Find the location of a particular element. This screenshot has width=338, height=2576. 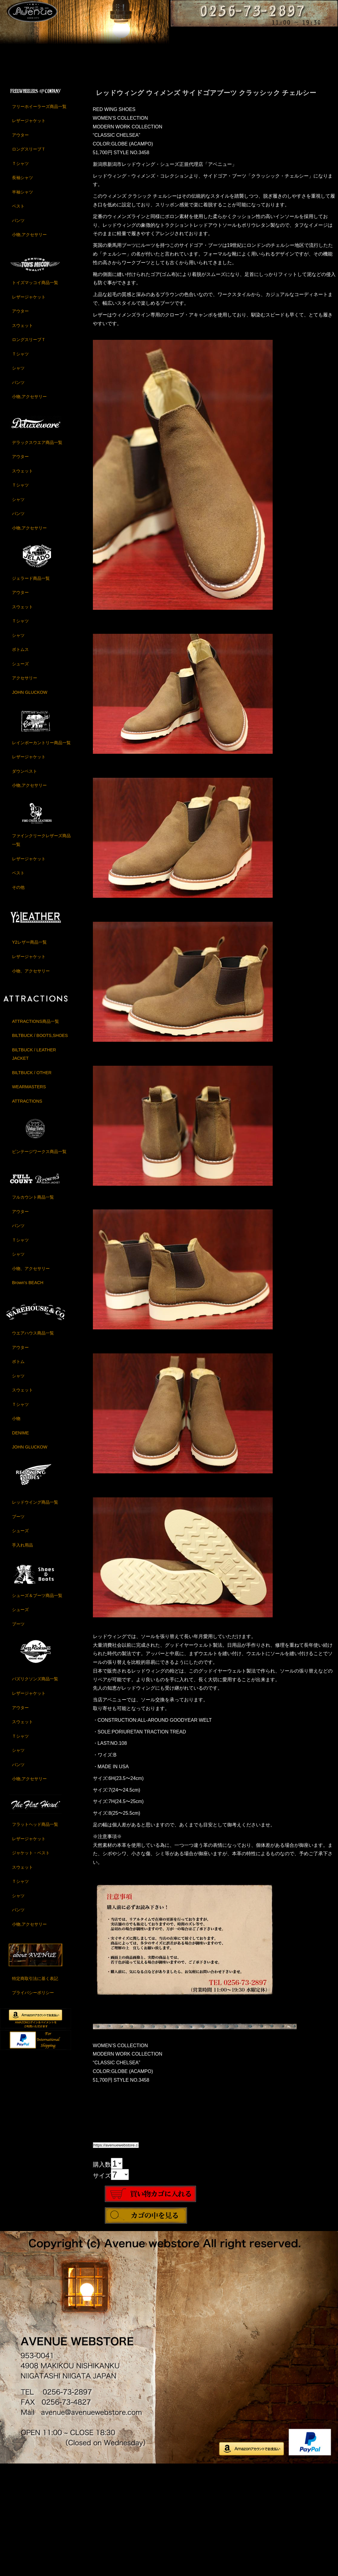

トイズマッコイ商品一覧 is located at coordinates (35, 393).